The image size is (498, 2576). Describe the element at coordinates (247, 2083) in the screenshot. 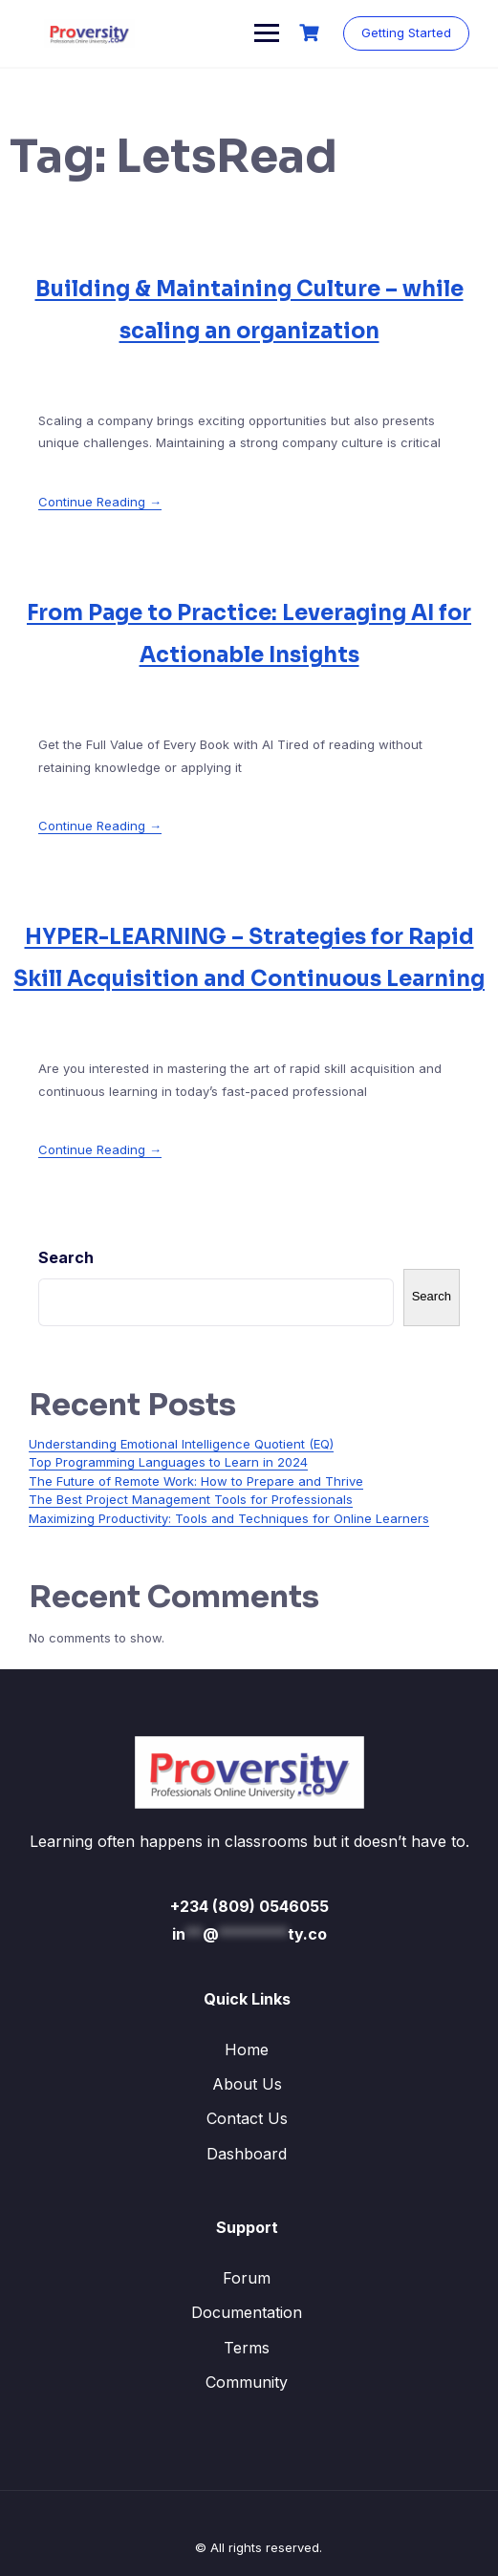

I see `About Us` at that location.